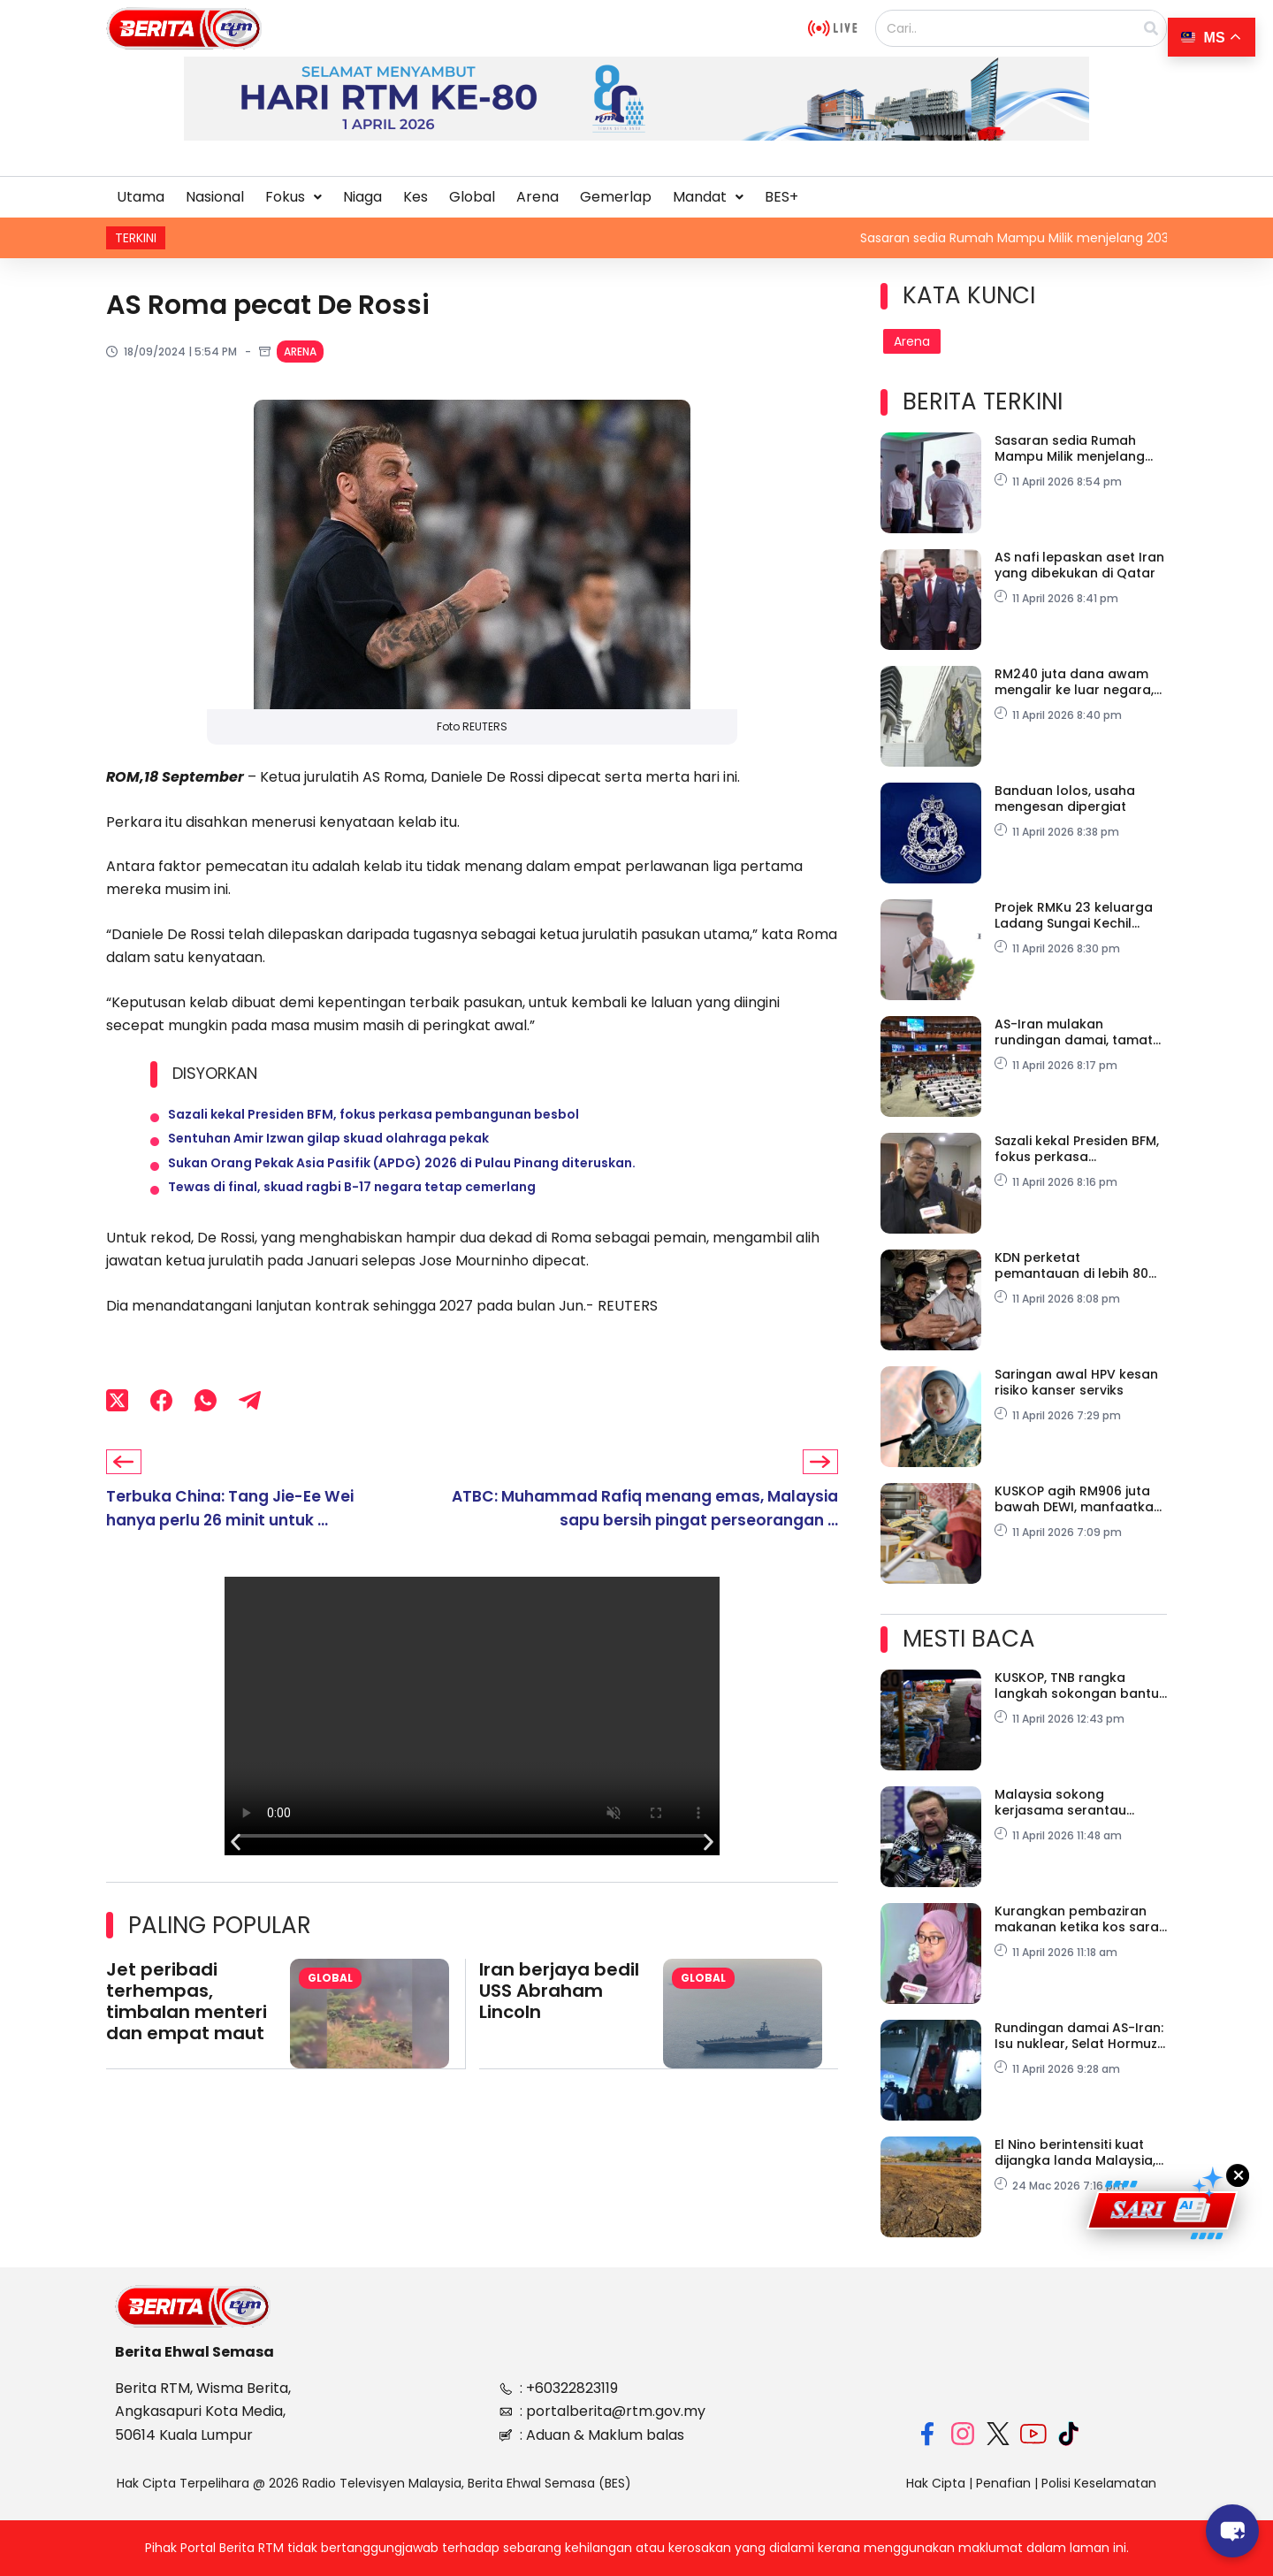 The image size is (1273, 2576). Describe the element at coordinates (250, 1431) in the screenshot. I see `[Telegram]` at that location.